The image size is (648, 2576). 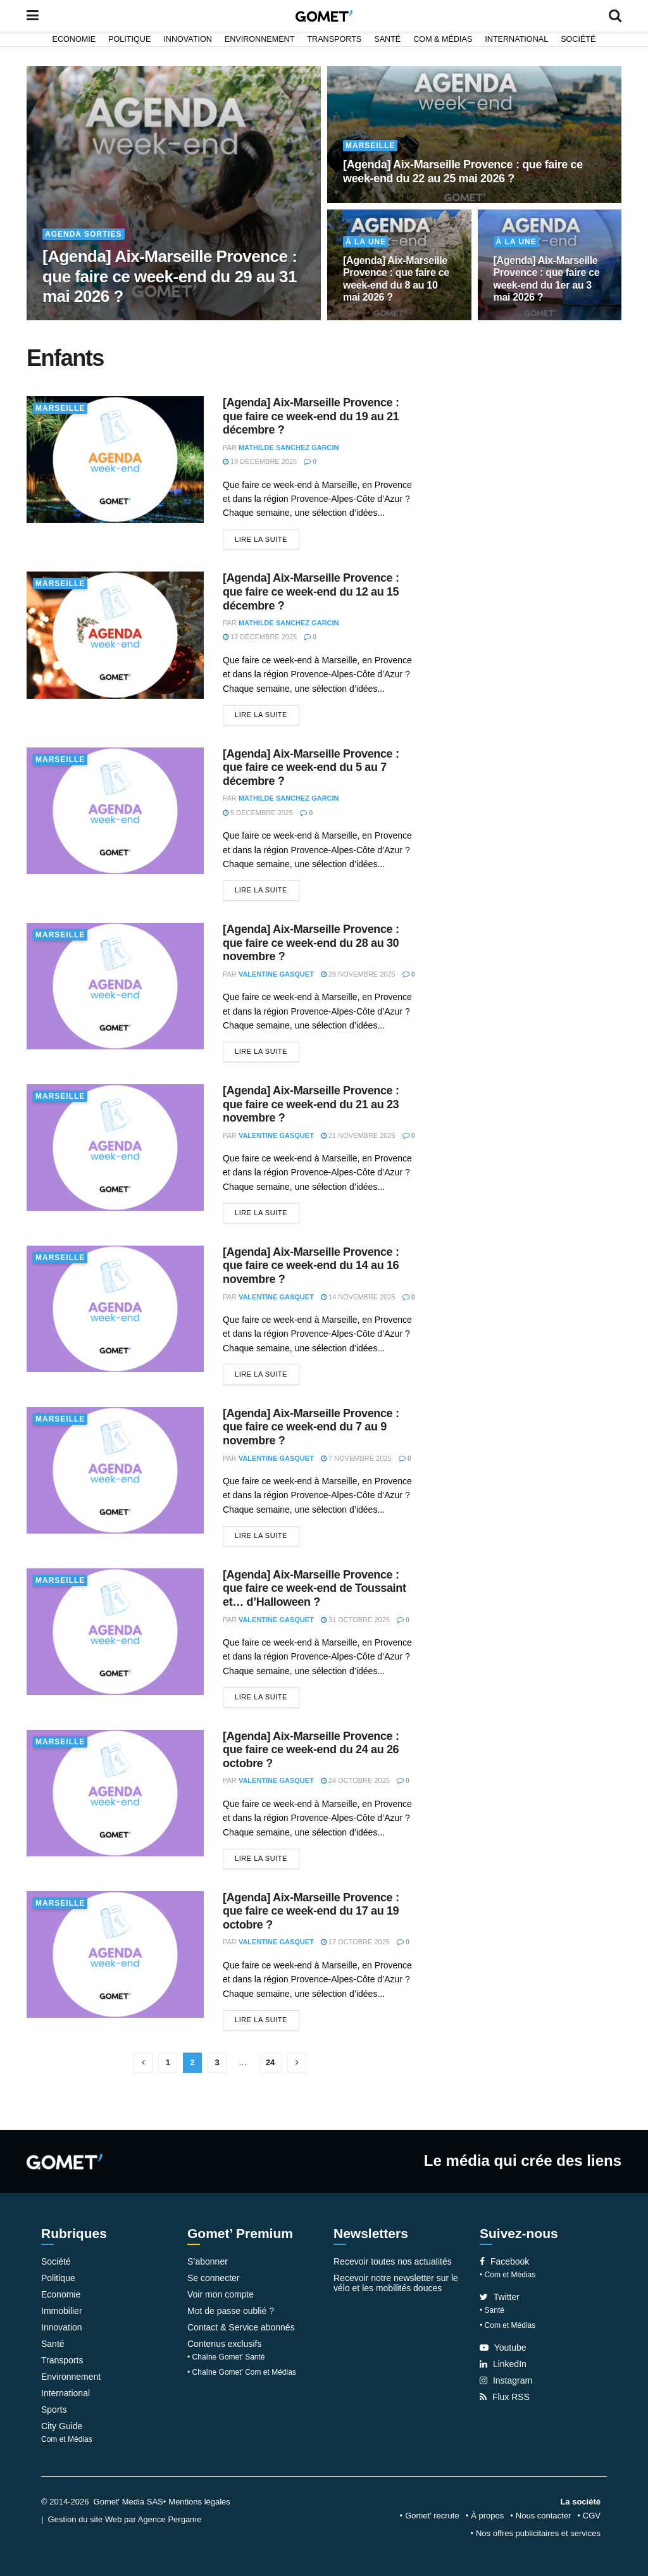 I want to click on [Agenda] Aix-Marseille Provence : que faire ce week-end du 19 au 21 décembre ?, so click(x=311, y=416).